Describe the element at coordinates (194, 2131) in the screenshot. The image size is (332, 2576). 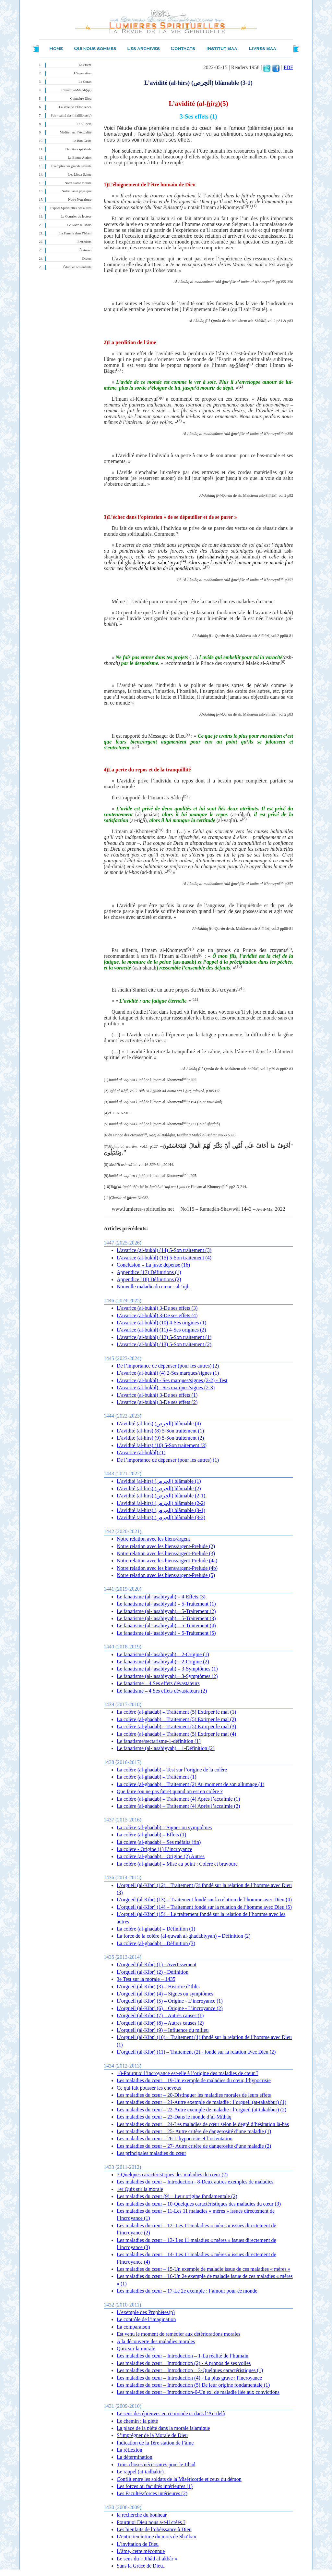
I see `Les maladies du cœur – 25- Autre critère de dangerosité d’une maladie (1)` at that location.